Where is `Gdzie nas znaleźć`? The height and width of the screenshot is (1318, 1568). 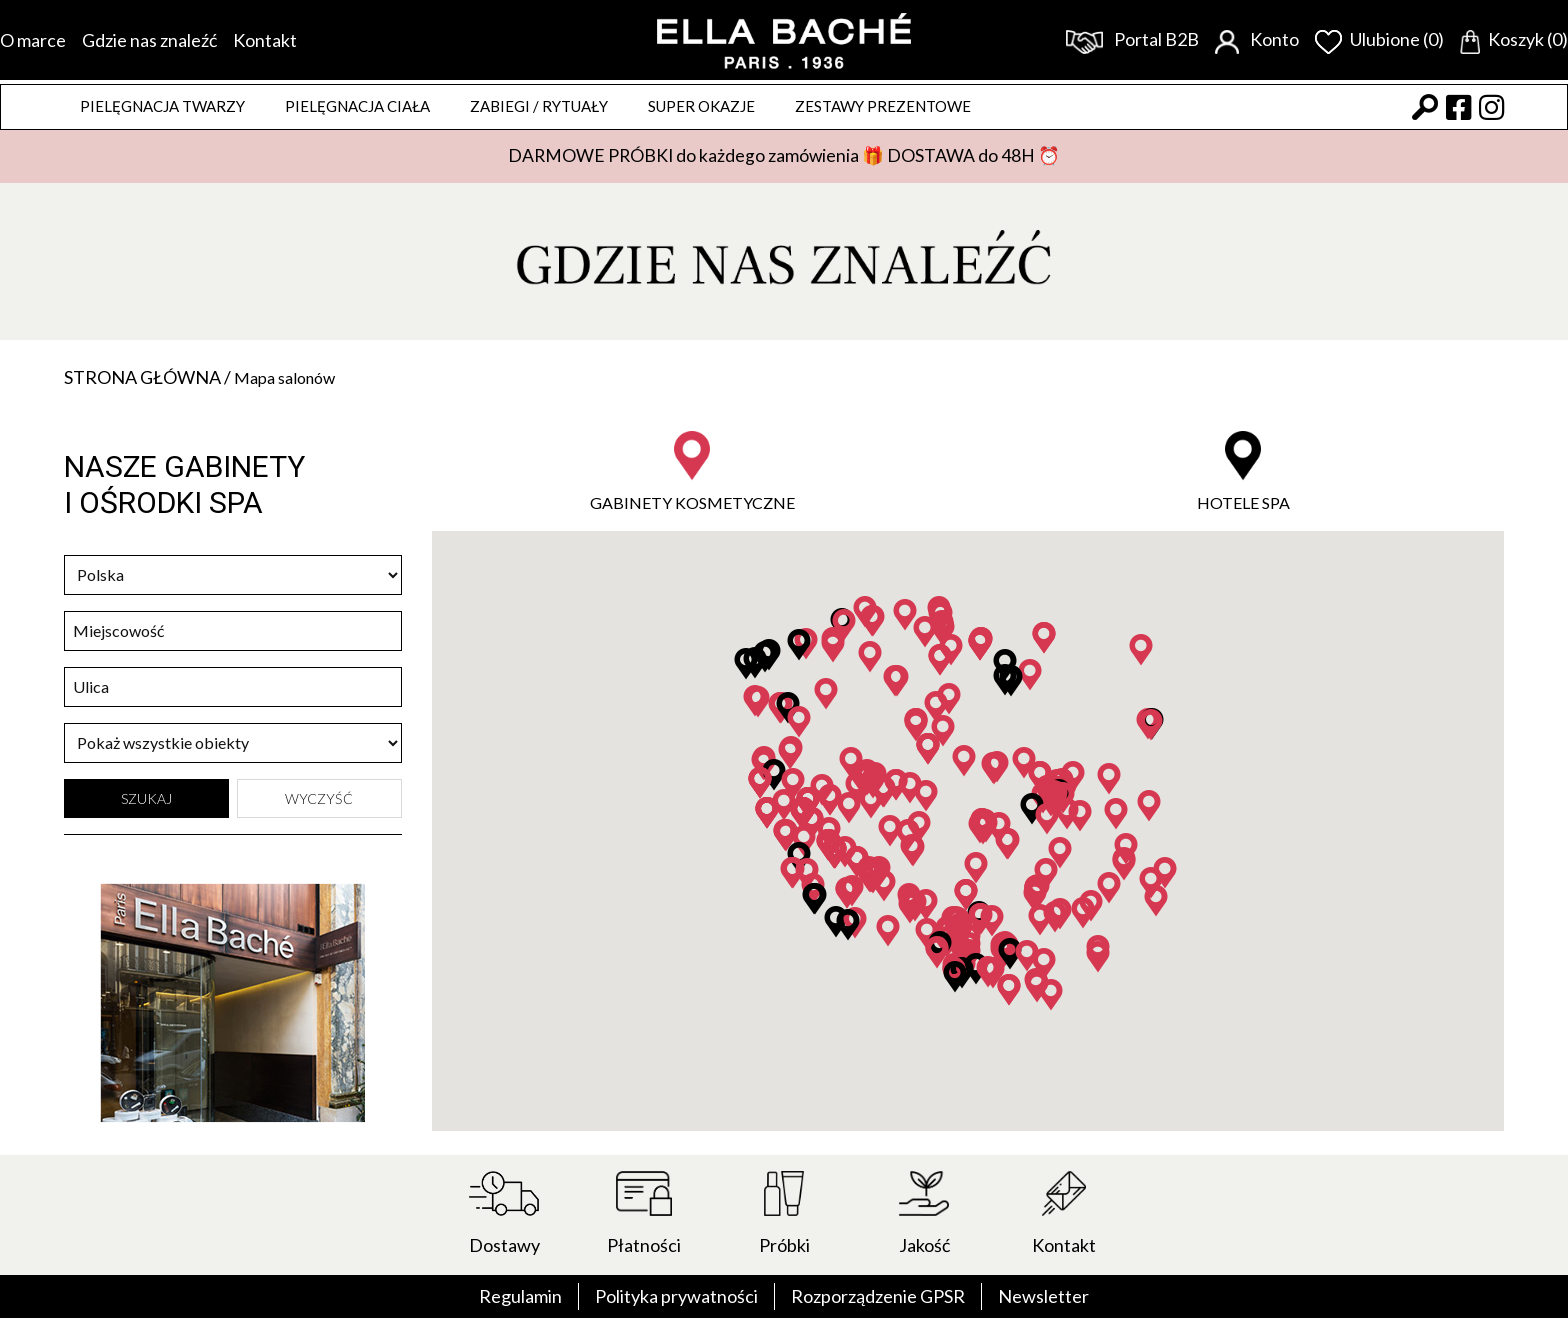
Gdzie nas znaleźć is located at coordinates (149, 40).